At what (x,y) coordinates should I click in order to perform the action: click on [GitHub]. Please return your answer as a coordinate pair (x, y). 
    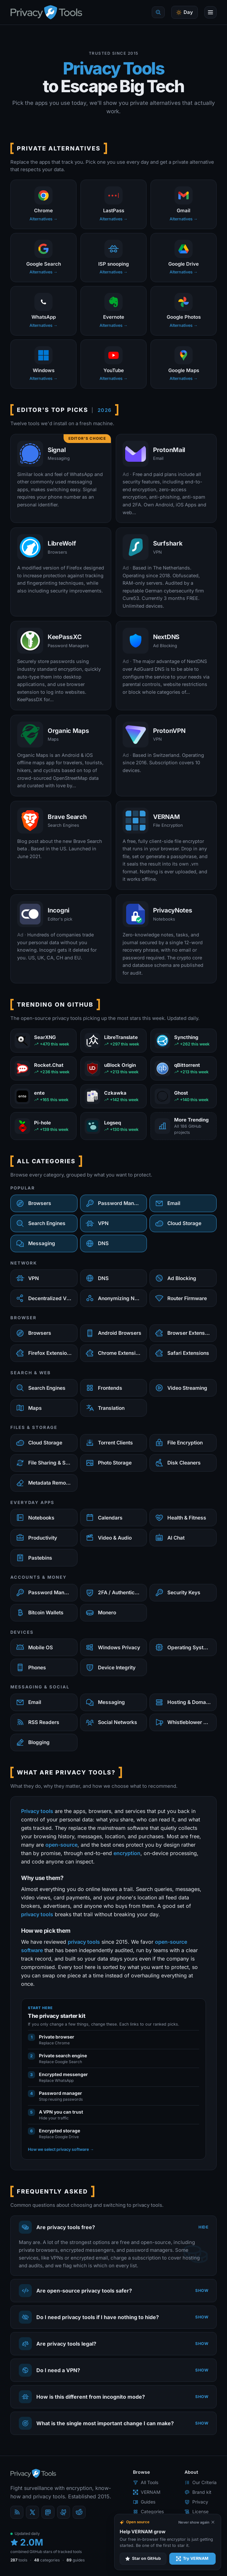
    Looking at the image, I should click on (63, 2512).